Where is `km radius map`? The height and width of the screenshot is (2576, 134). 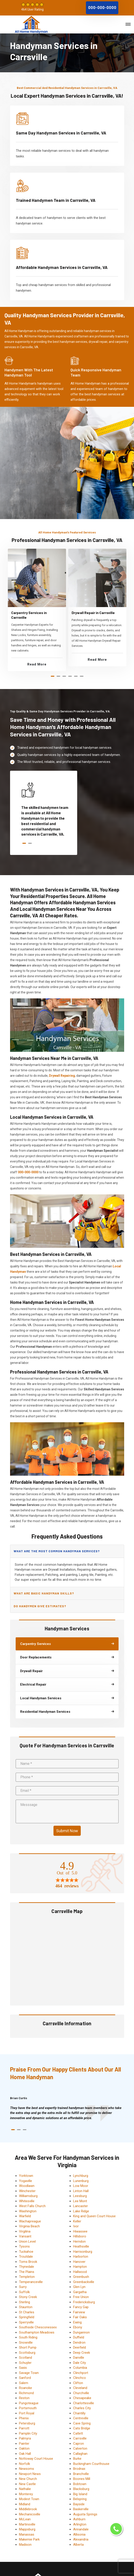
km radius map is located at coordinates (67, 1901).